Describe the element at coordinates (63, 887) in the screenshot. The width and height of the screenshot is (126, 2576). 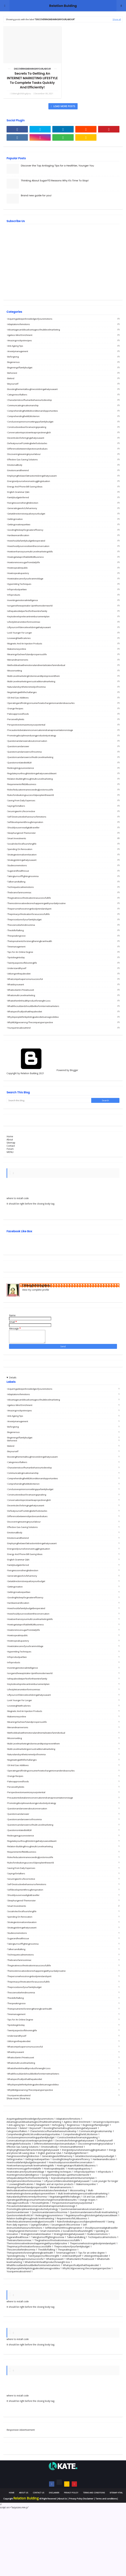
I see `Techniquetocalmemotions` at that location.